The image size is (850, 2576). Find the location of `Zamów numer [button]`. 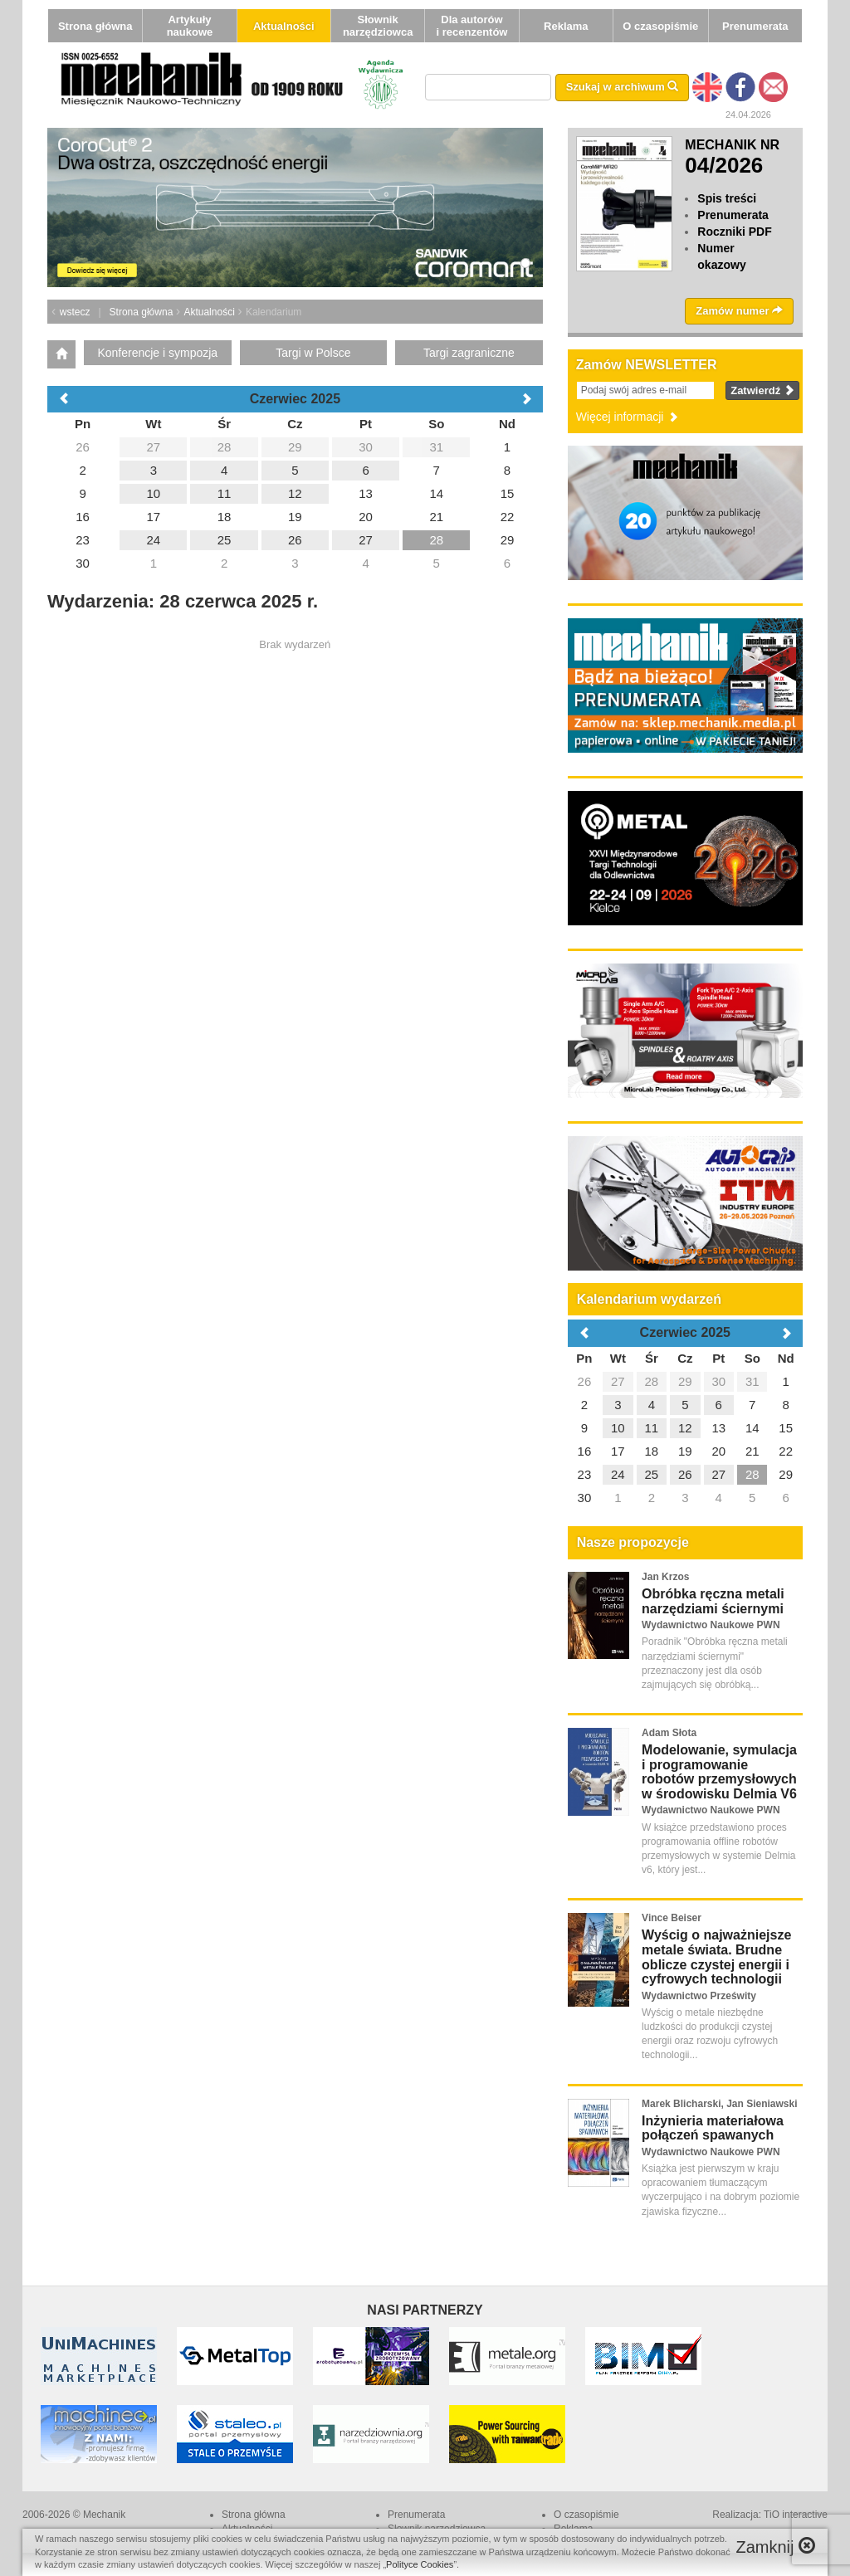

Zamów numer [button] is located at coordinates (739, 311).